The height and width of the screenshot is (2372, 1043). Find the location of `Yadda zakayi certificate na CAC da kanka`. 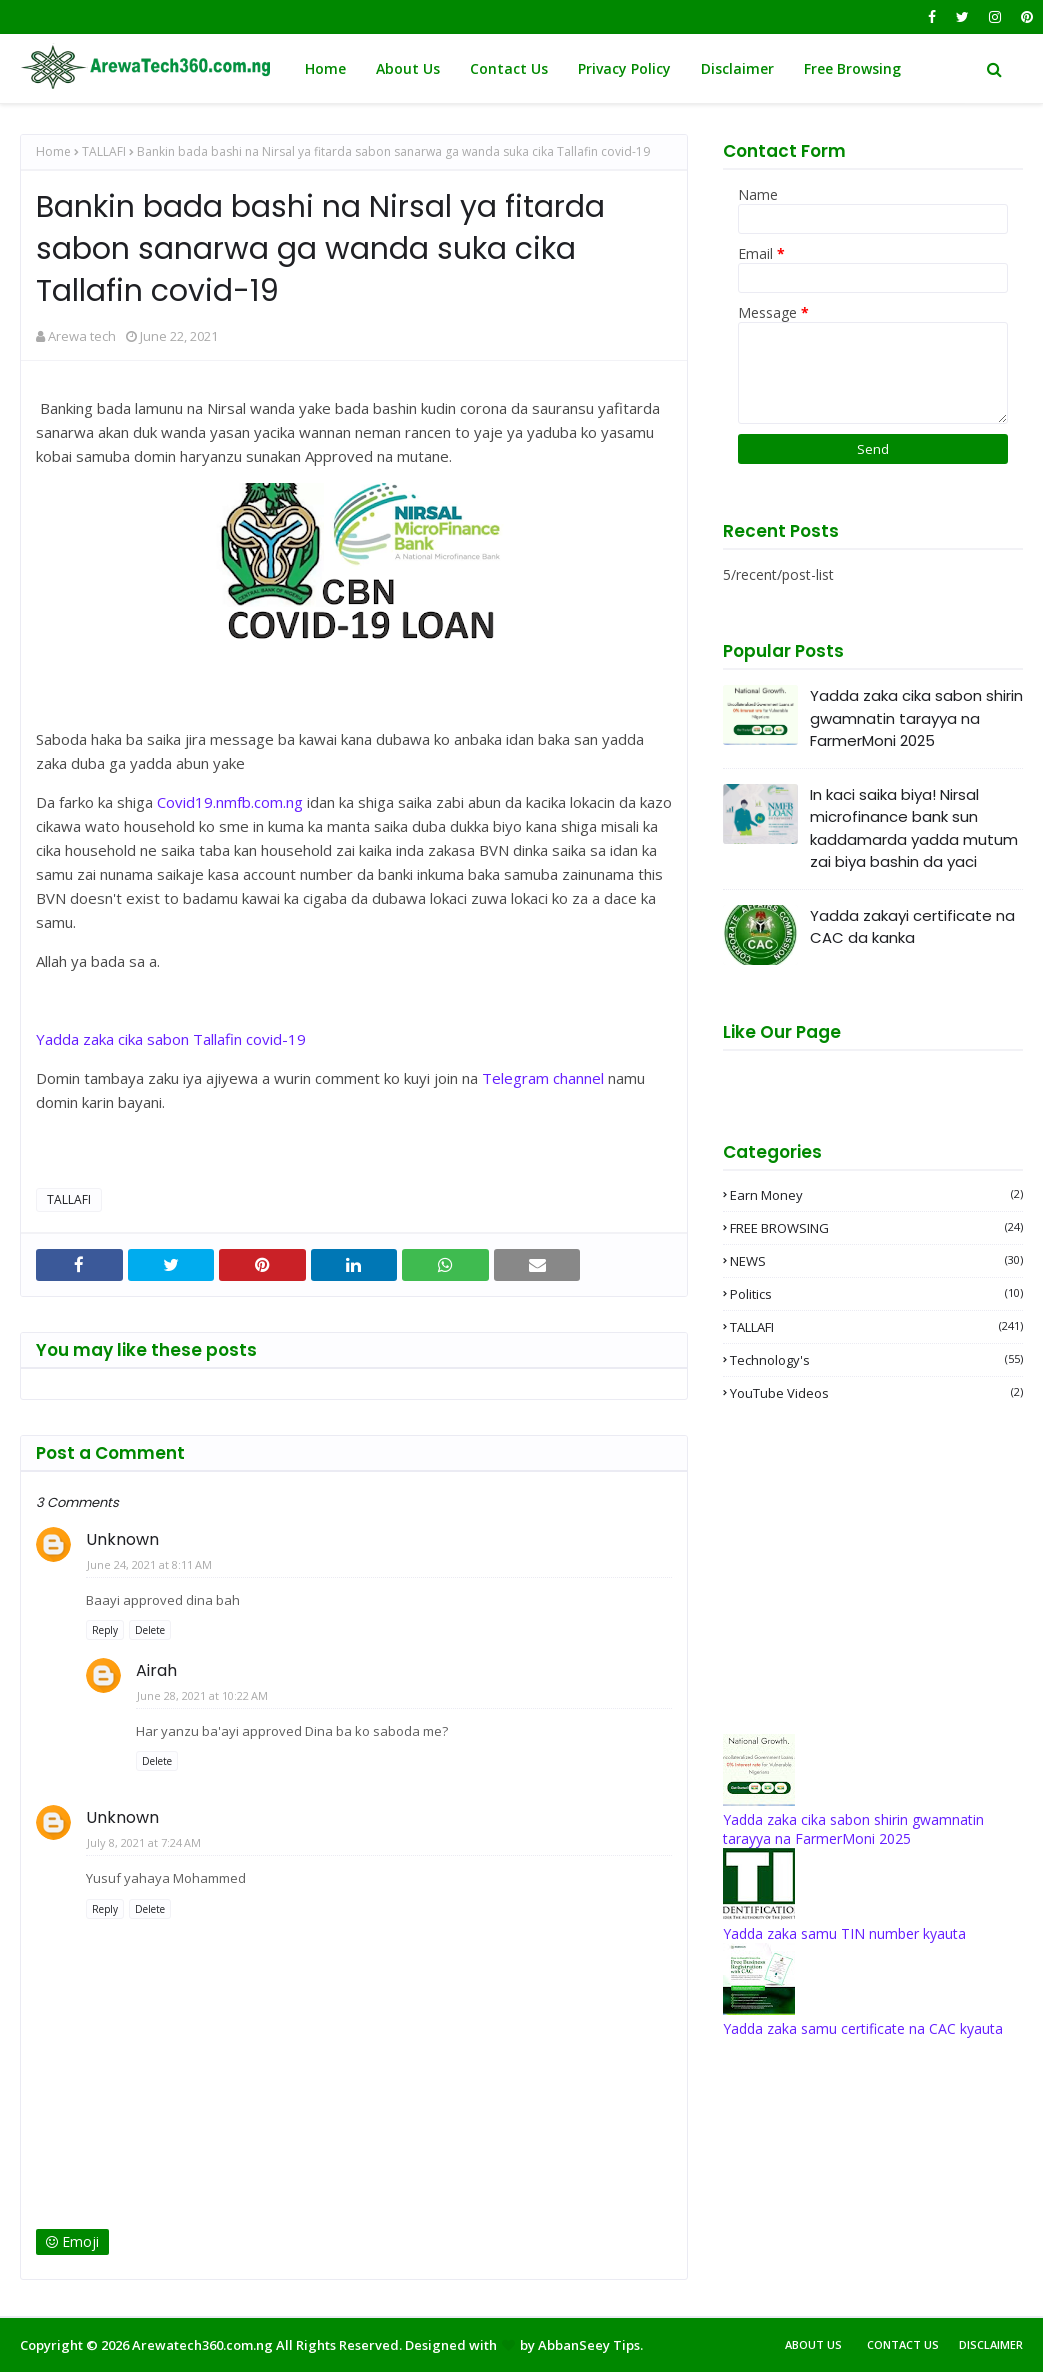

Yadda zakayi certificate na CAC da kanka is located at coordinates (912, 927).